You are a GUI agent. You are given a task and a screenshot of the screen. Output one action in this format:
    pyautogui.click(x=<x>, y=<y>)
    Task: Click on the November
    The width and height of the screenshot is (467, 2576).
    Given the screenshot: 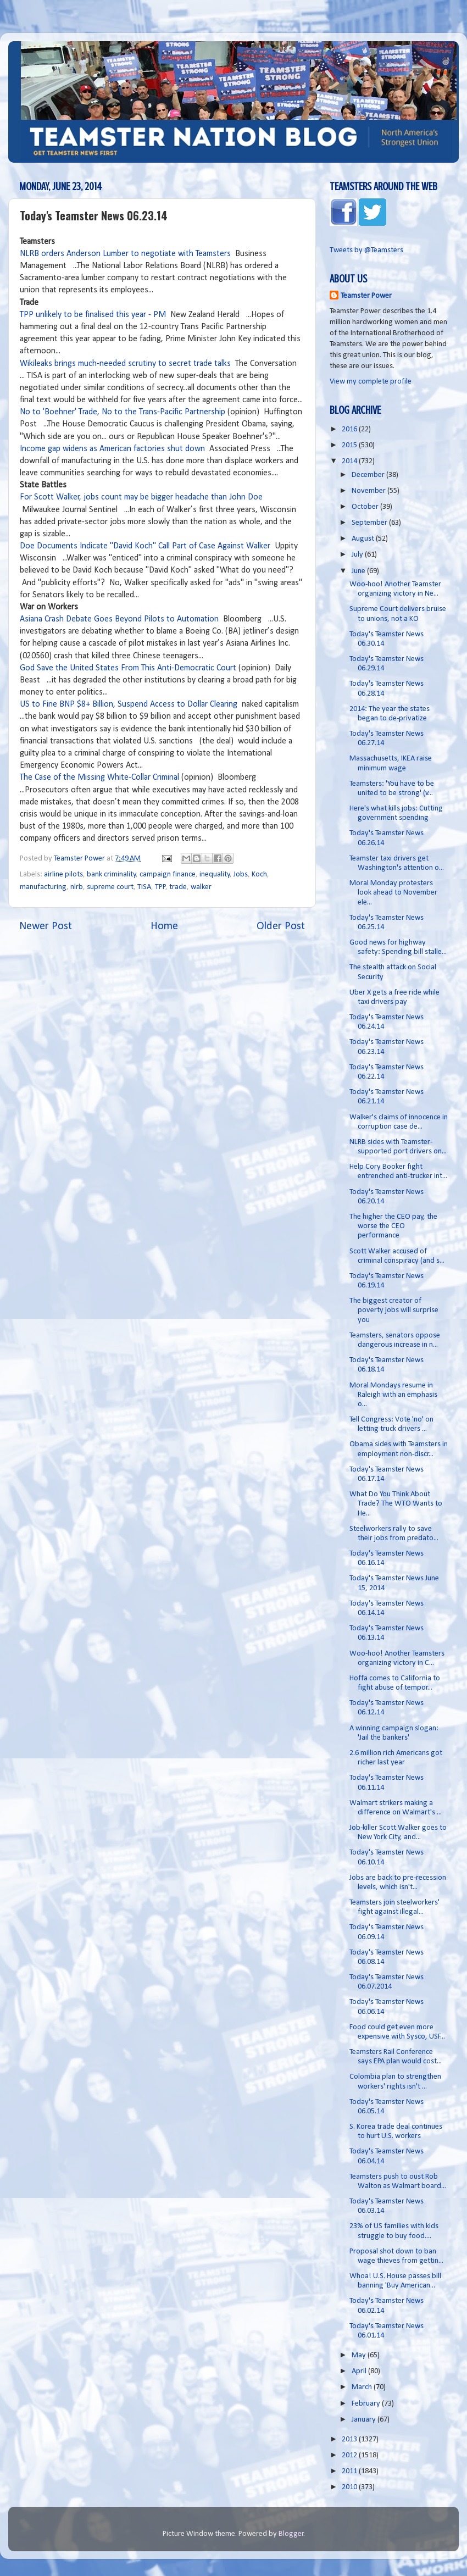 What is the action you would take?
    pyautogui.click(x=369, y=491)
    